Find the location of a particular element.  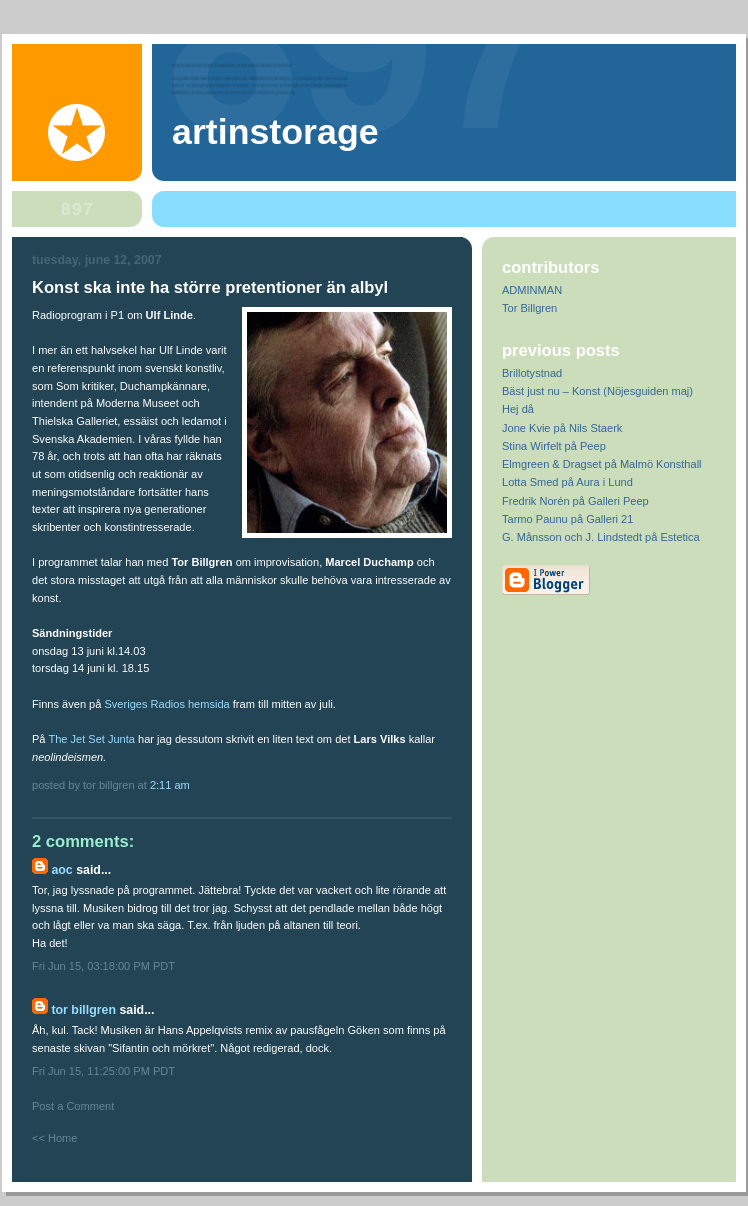

Hej då is located at coordinates (518, 409).